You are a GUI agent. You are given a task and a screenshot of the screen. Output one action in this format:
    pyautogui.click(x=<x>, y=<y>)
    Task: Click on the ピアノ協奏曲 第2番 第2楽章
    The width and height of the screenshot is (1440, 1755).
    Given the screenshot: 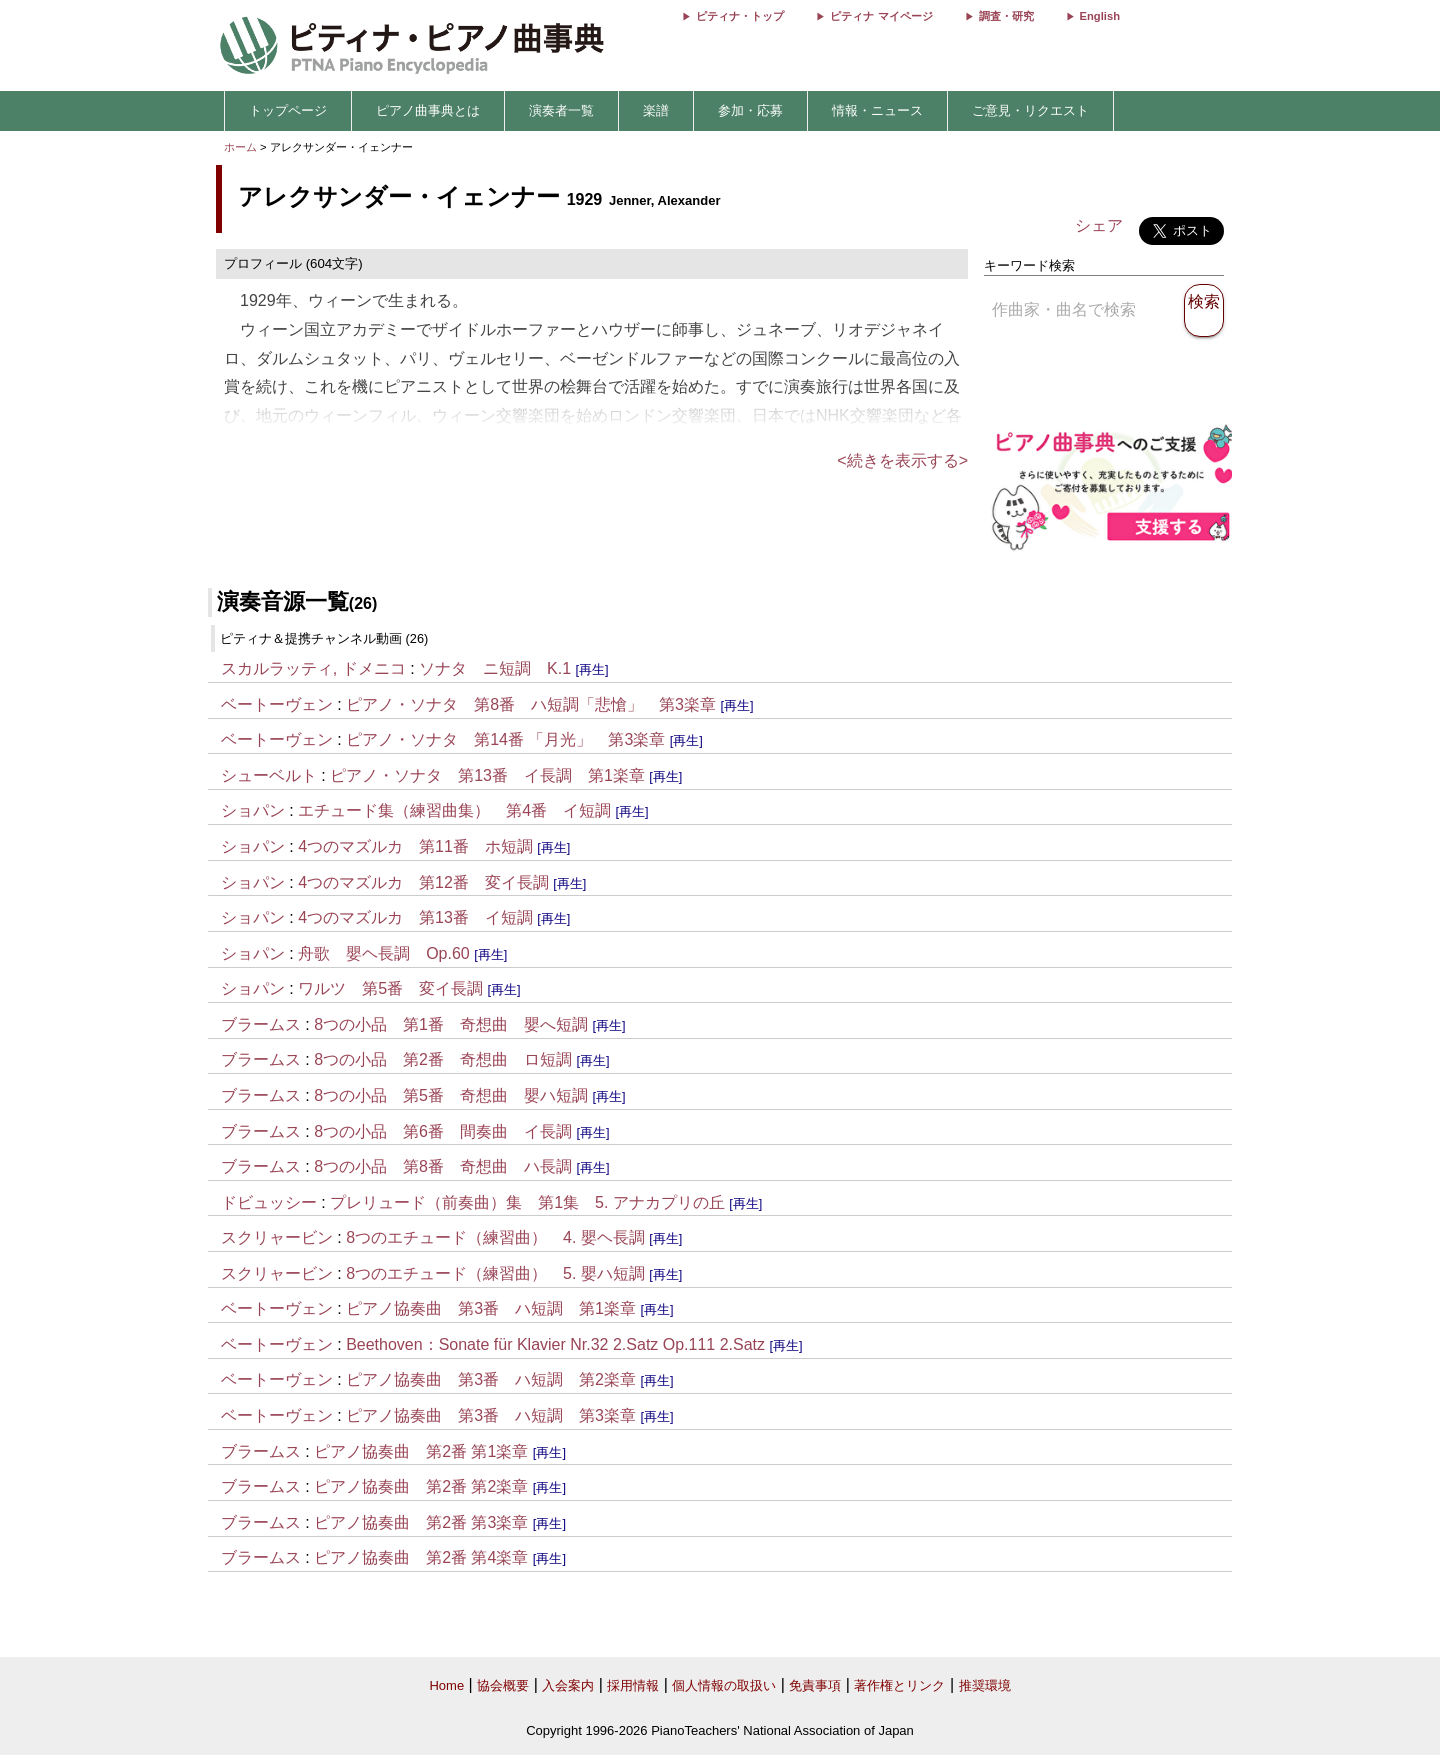 What is the action you would take?
    pyautogui.click(x=421, y=1486)
    